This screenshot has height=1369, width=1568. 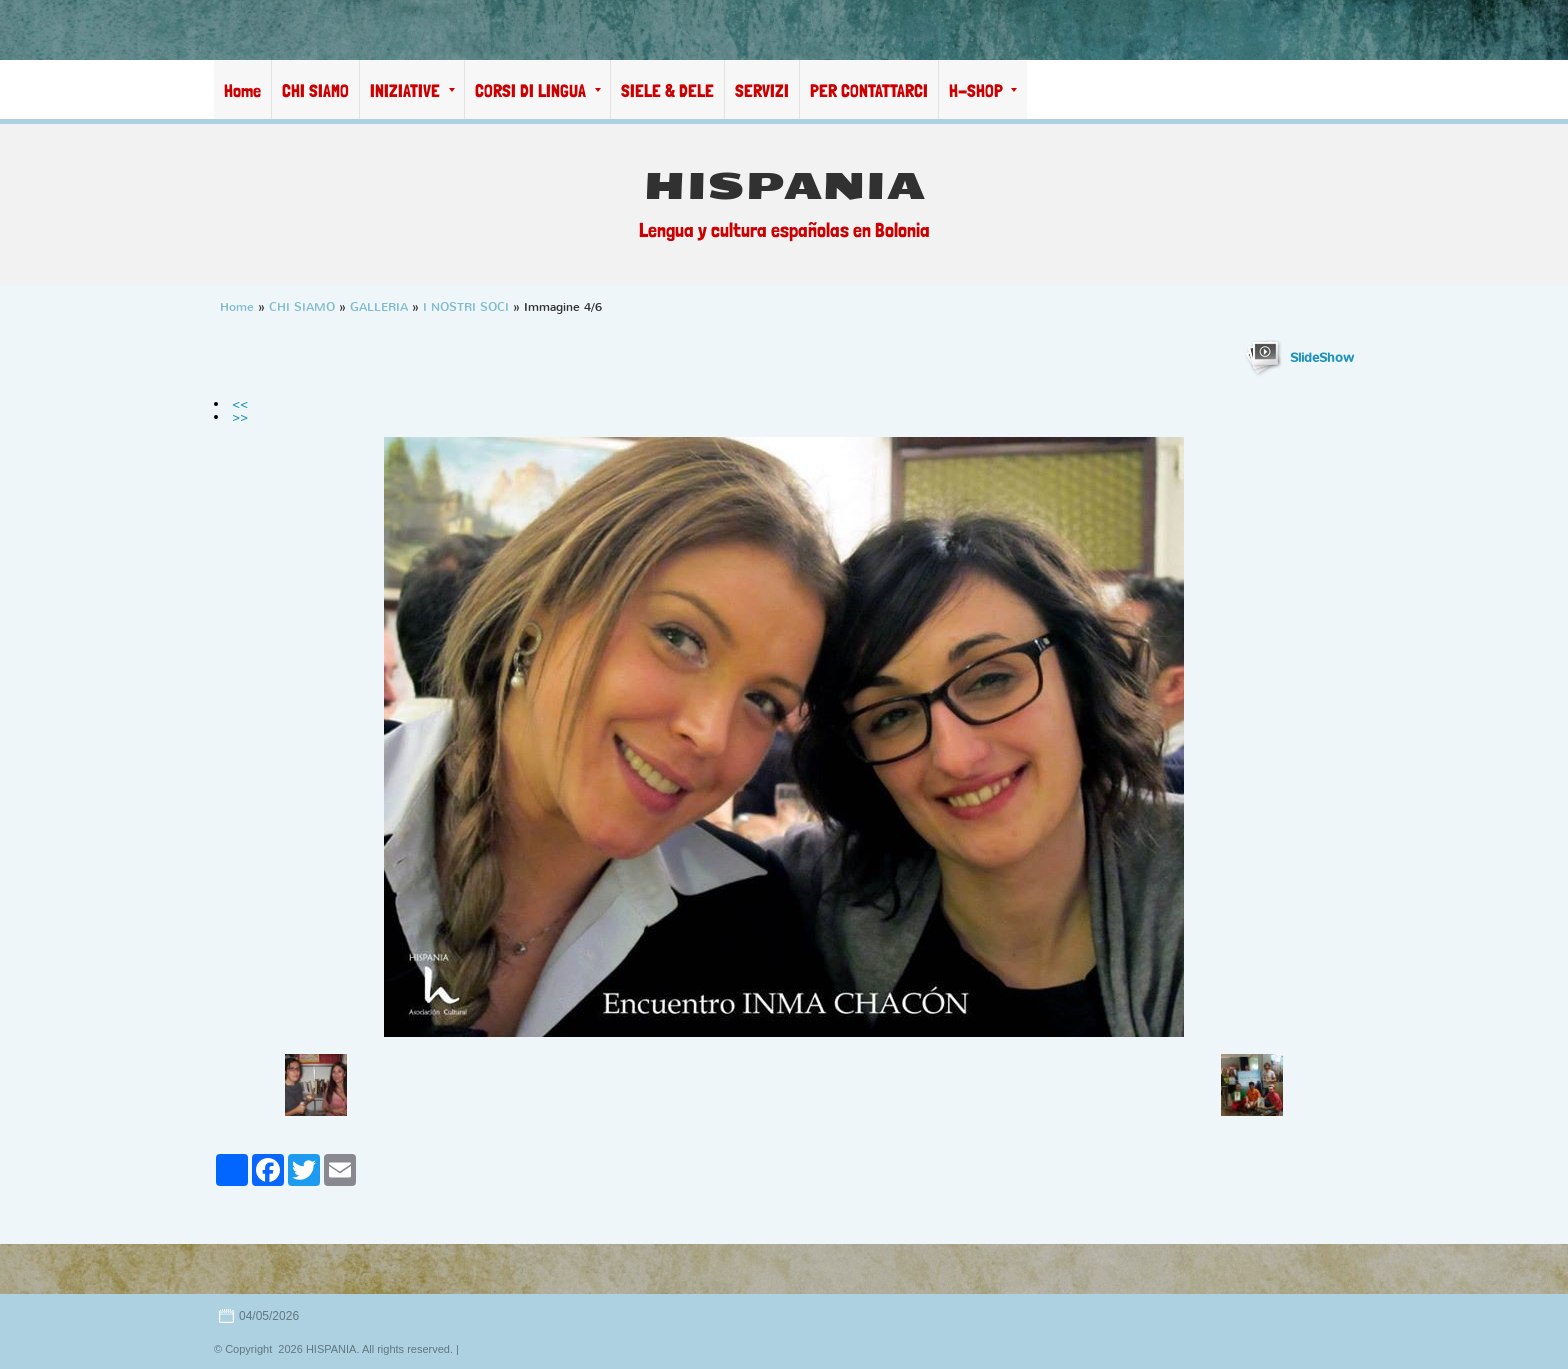 I want to click on HISPANIA, so click(x=784, y=186).